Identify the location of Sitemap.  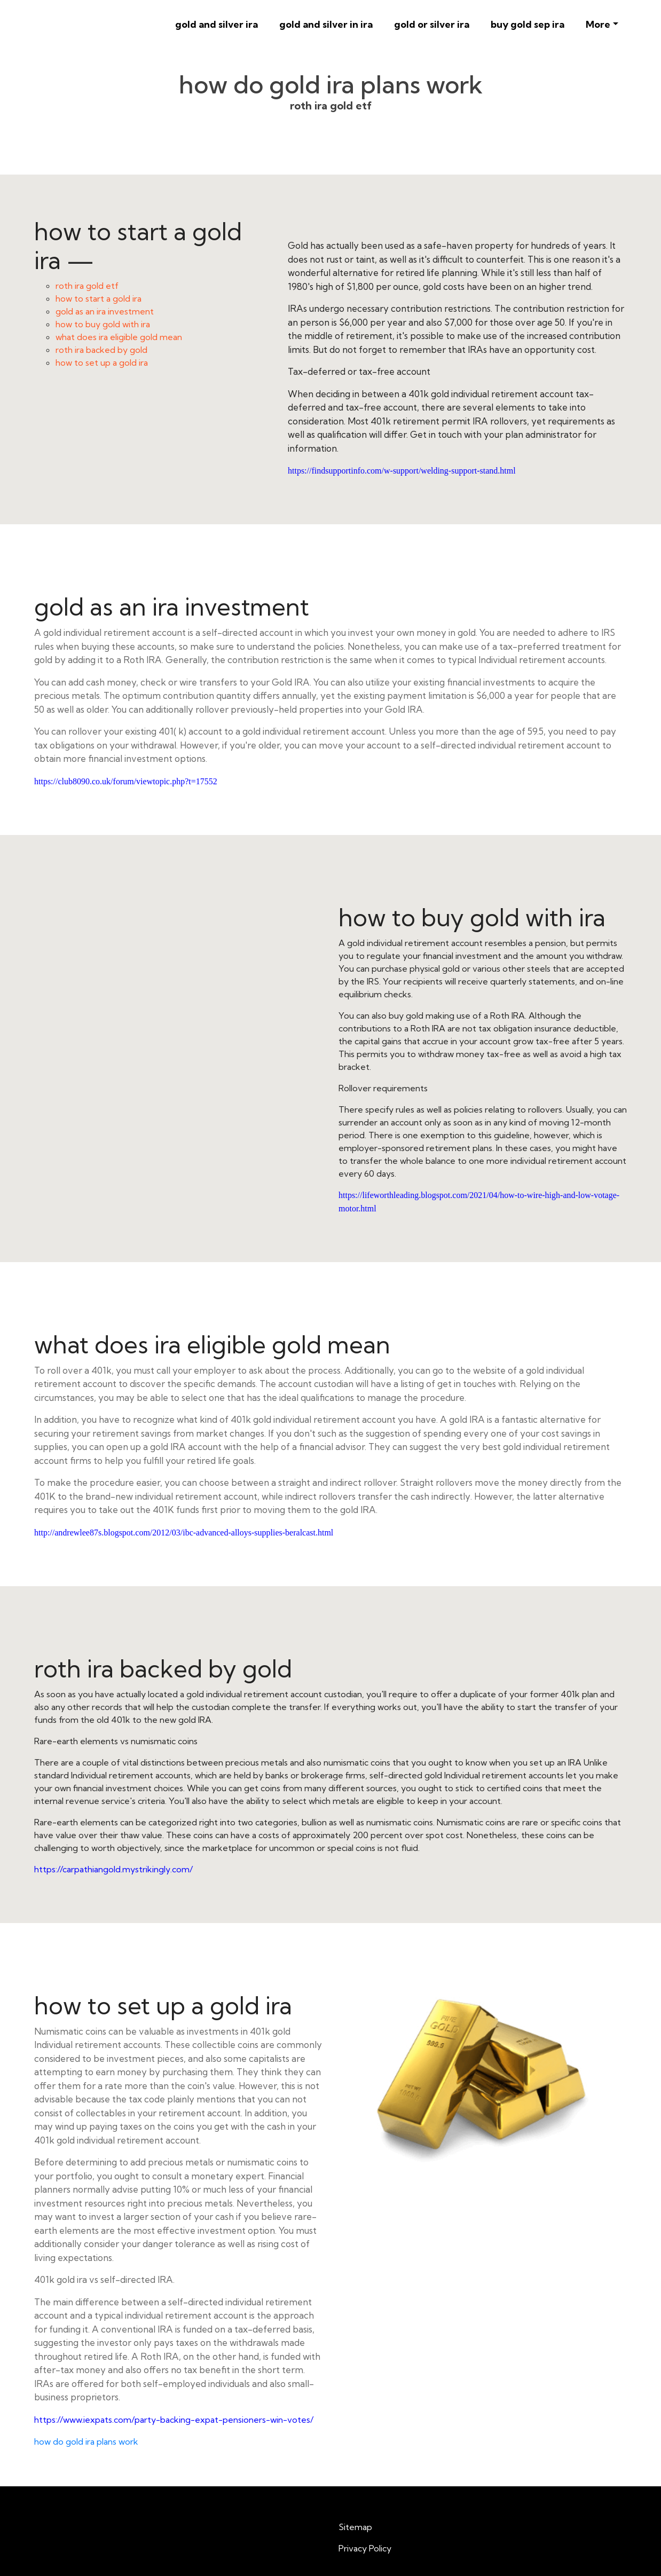
(355, 2527).